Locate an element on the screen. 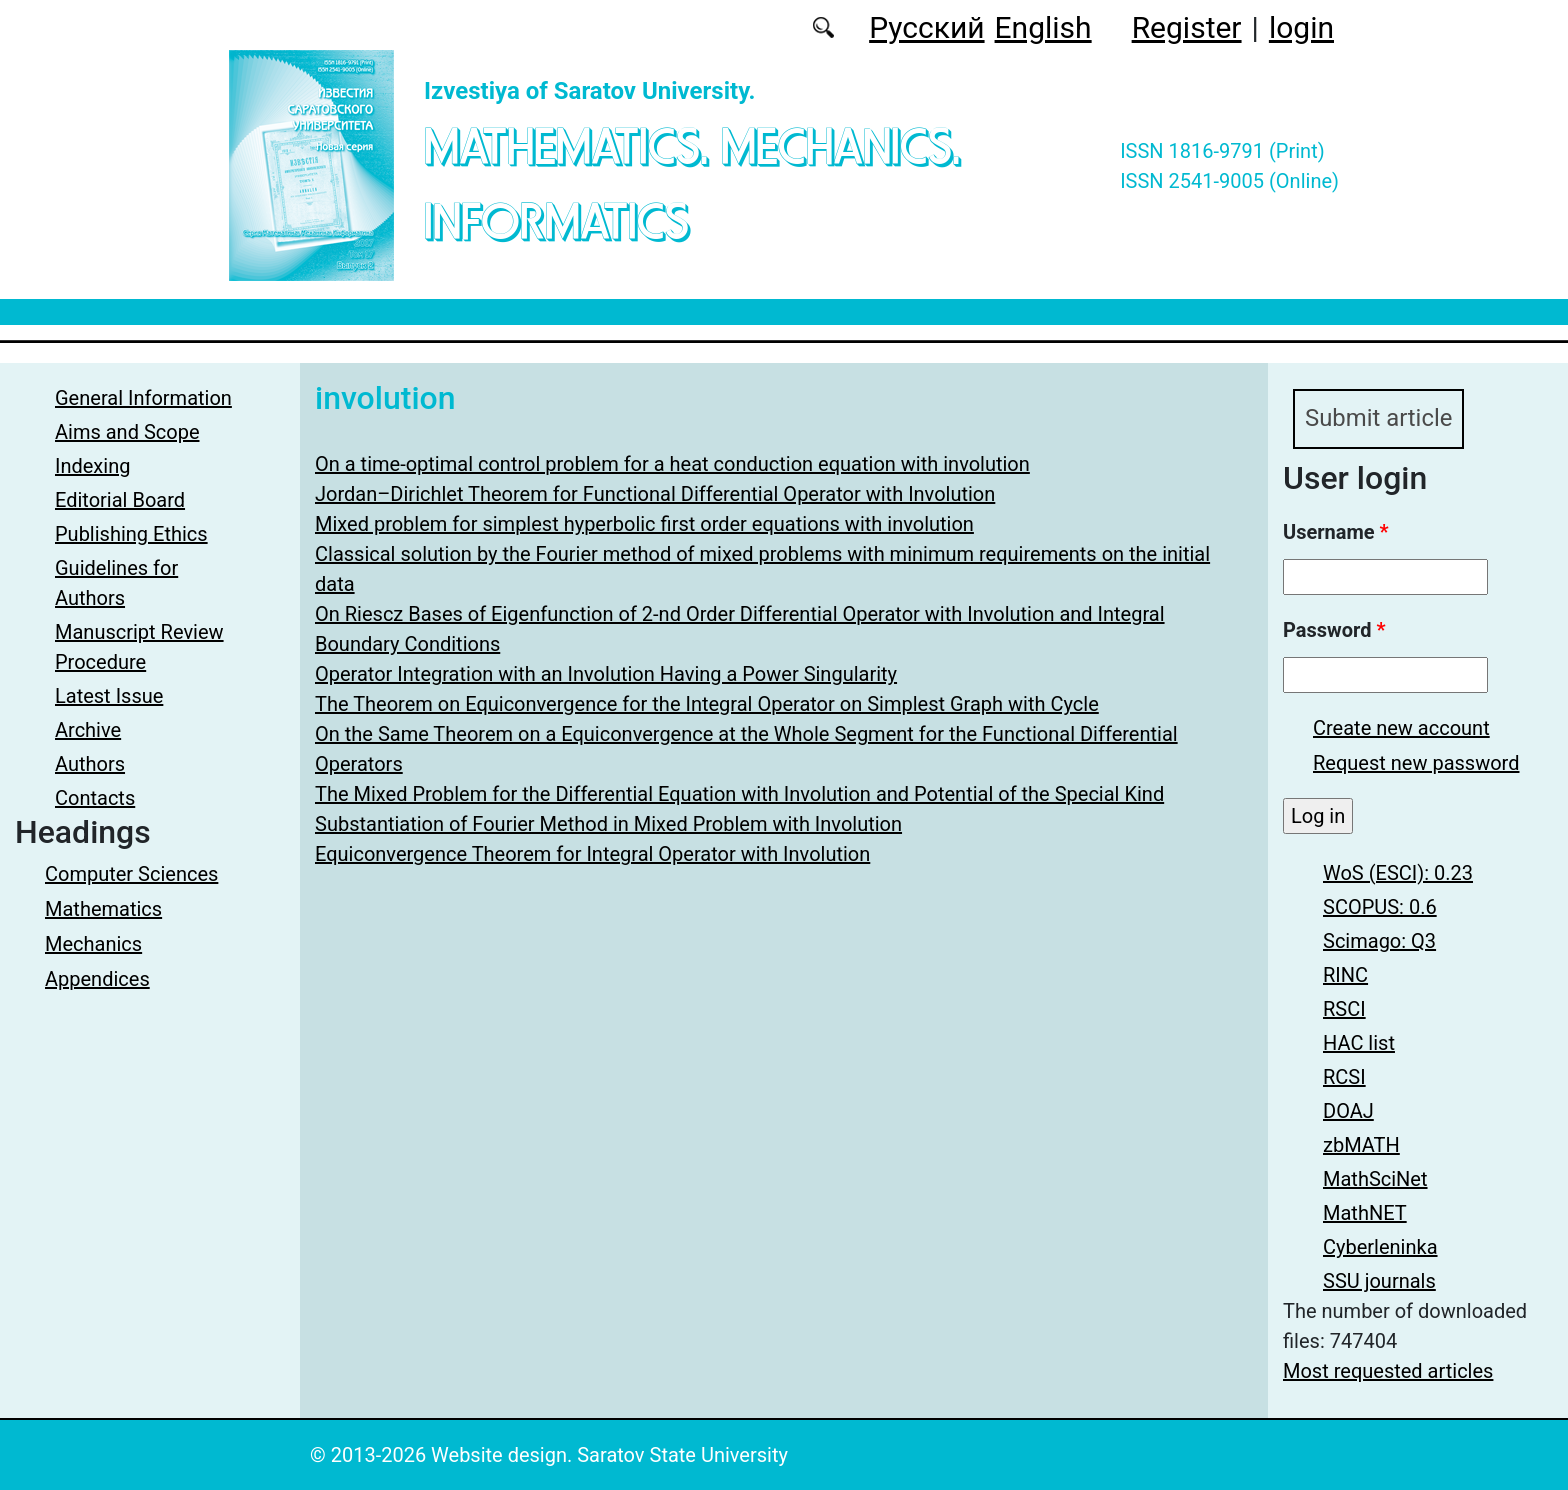 Image resolution: width=1568 pixels, height=1490 pixels. DOAJ is located at coordinates (1348, 1111).